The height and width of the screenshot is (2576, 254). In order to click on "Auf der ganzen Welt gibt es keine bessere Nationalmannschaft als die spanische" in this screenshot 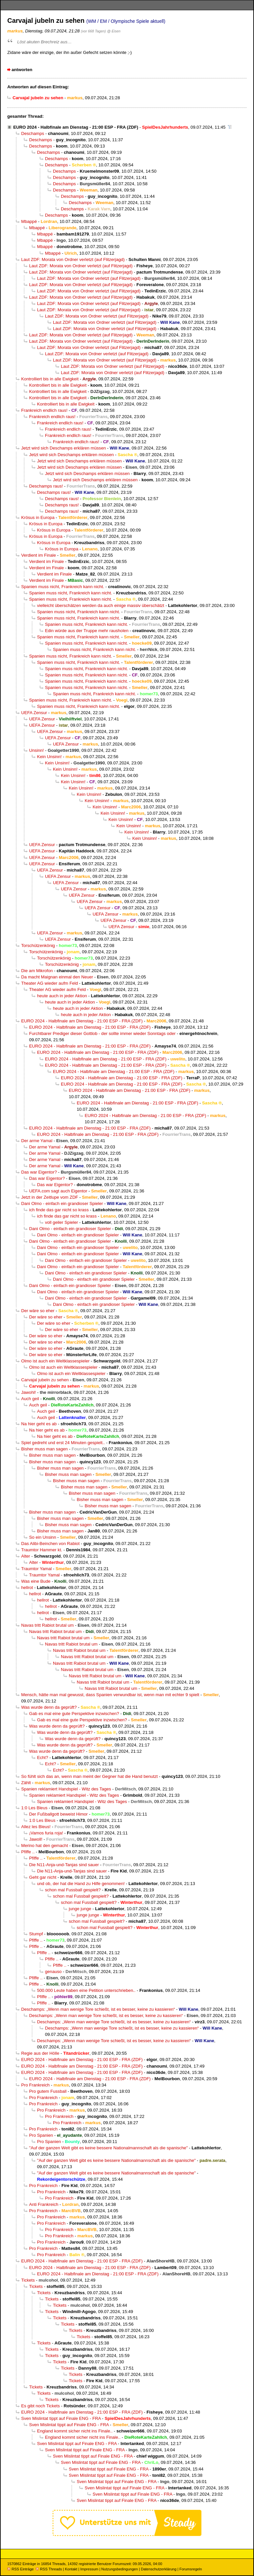, I will do `click(108, 2147)`.